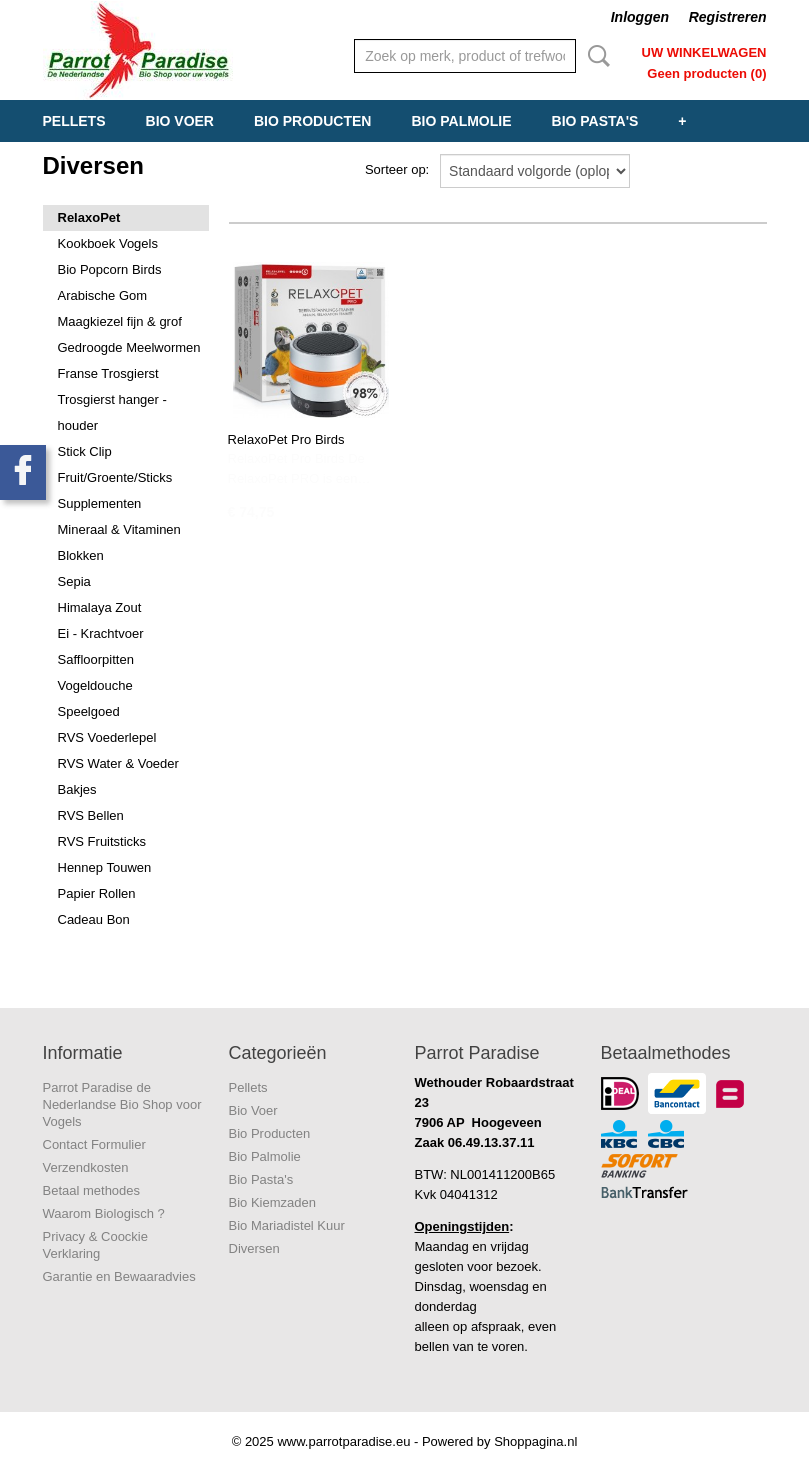  What do you see at coordinates (115, 464) in the screenshot?
I see `Stick Clip Fruit/Groente/Sticks` at bounding box center [115, 464].